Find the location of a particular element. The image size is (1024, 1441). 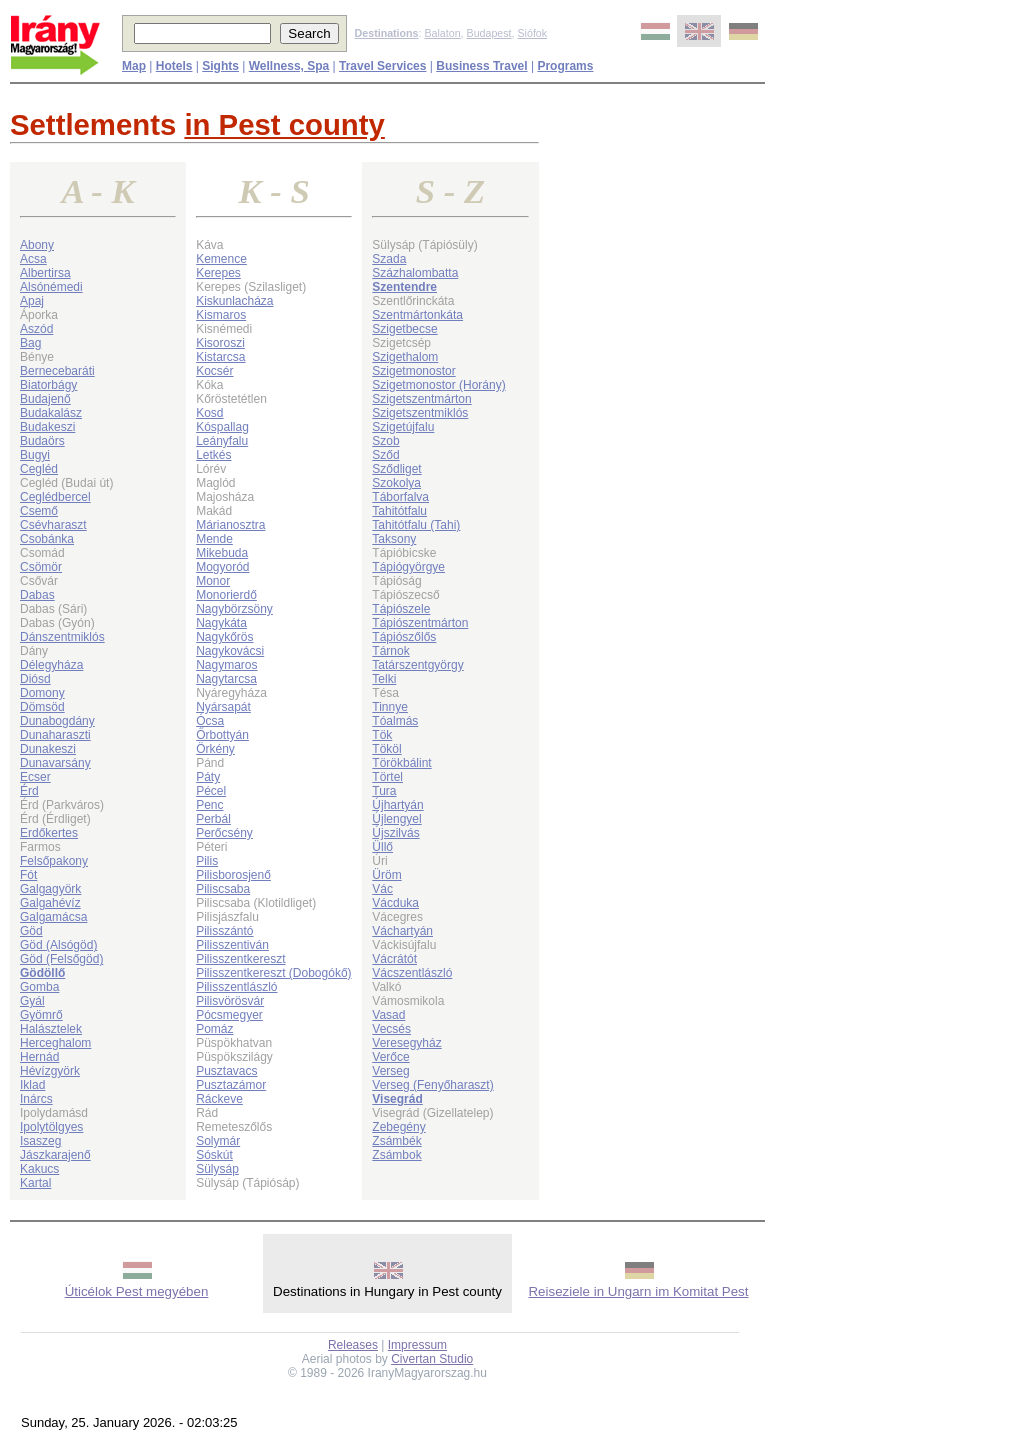

Úticélok Pest megyében is located at coordinates (137, 1291).